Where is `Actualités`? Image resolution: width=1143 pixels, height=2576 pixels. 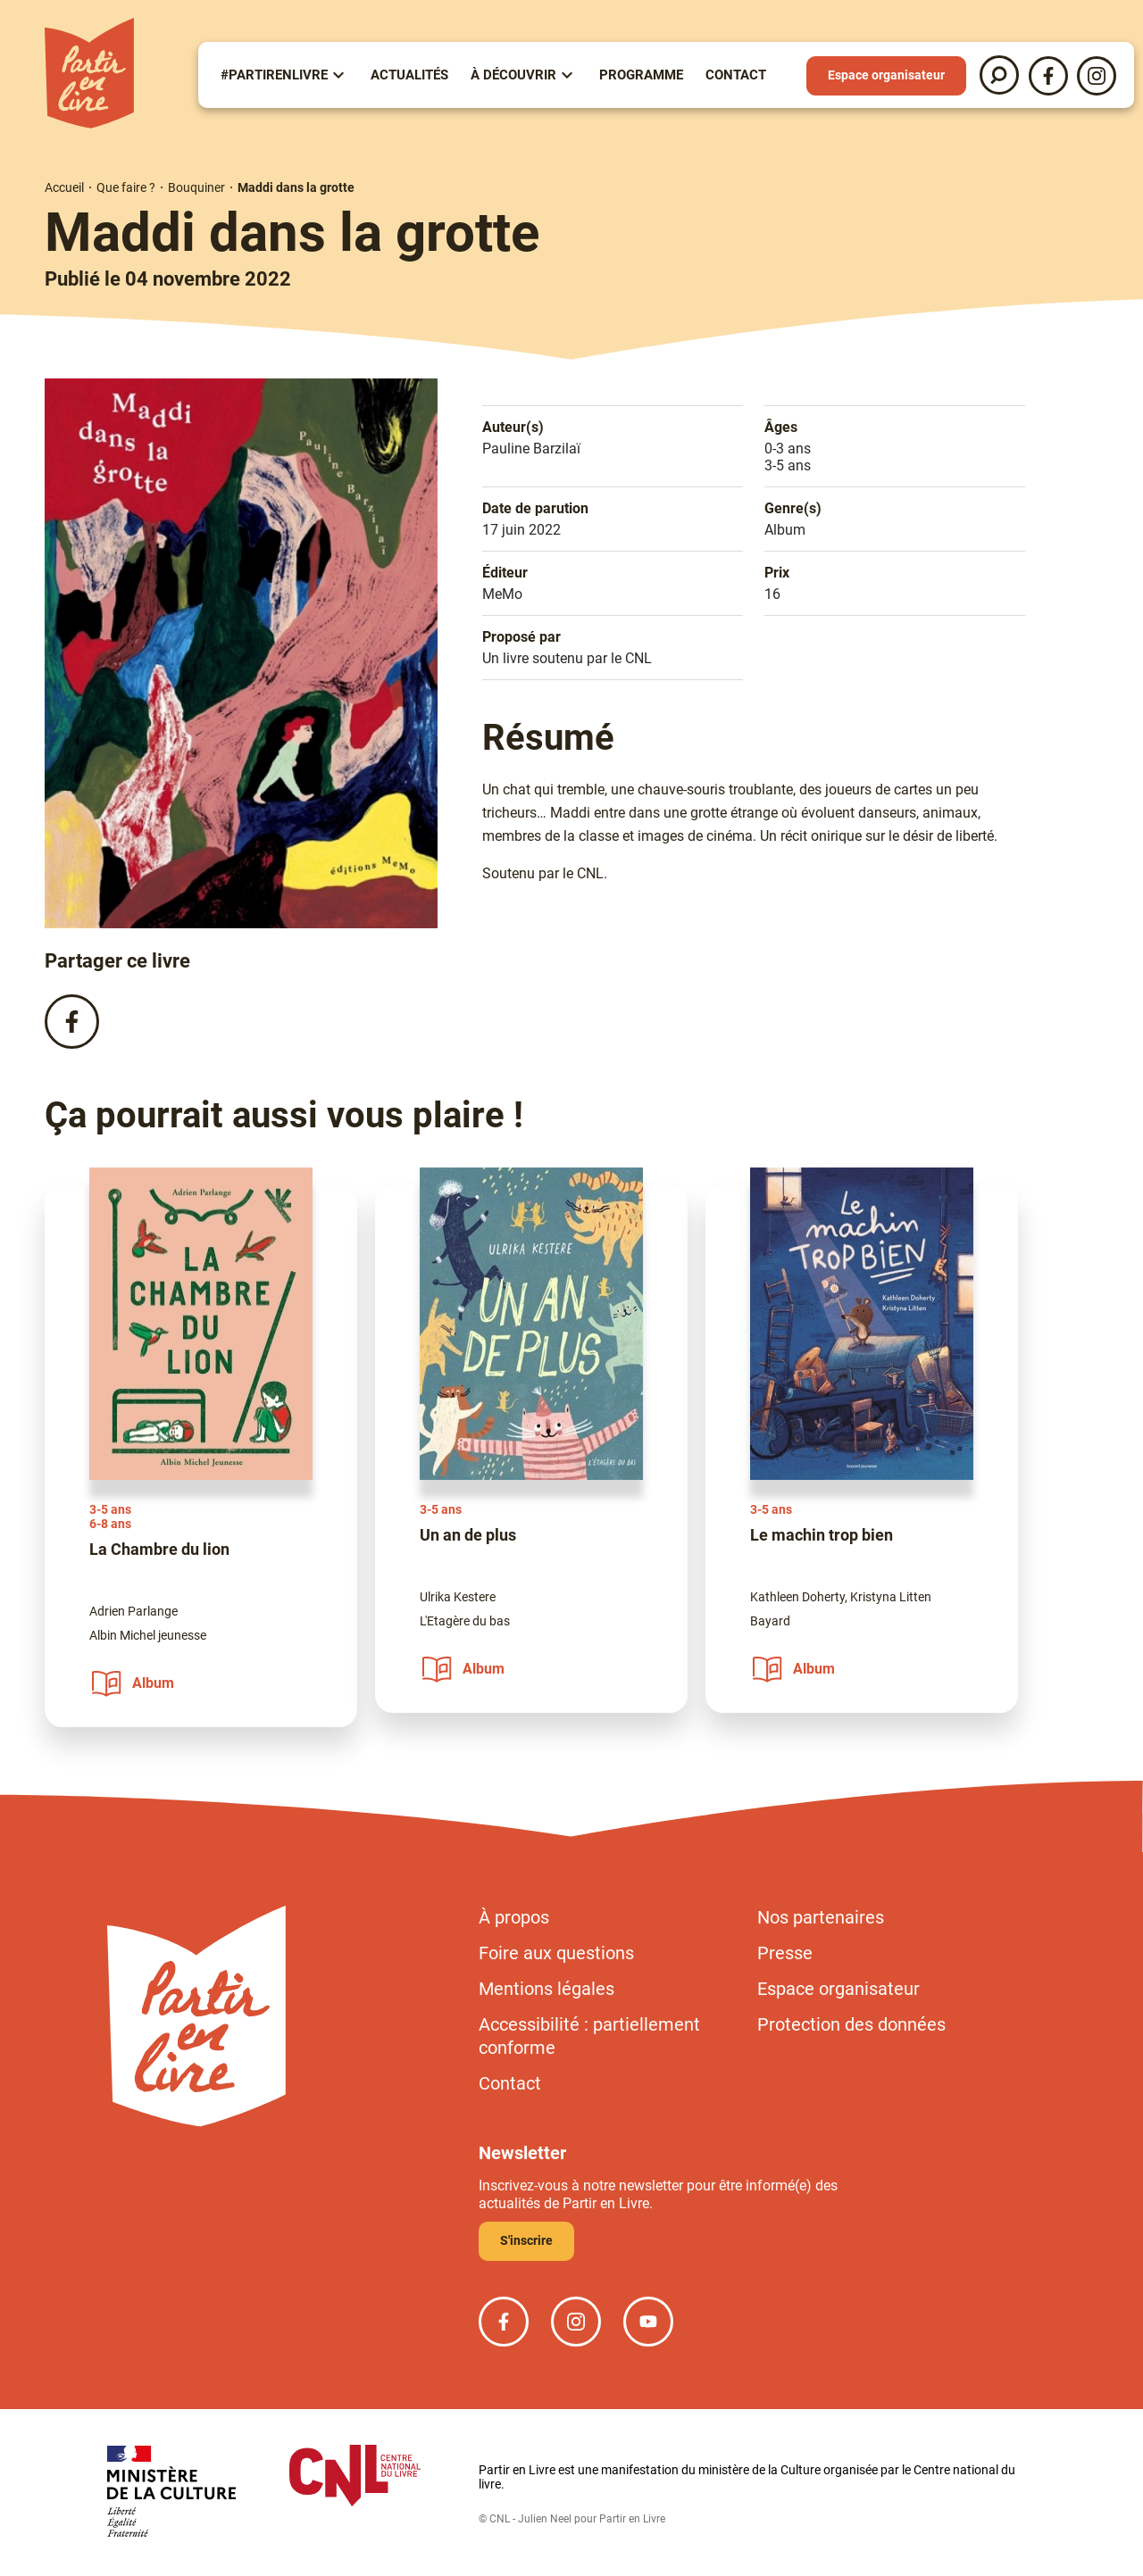 Actualités is located at coordinates (409, 75).